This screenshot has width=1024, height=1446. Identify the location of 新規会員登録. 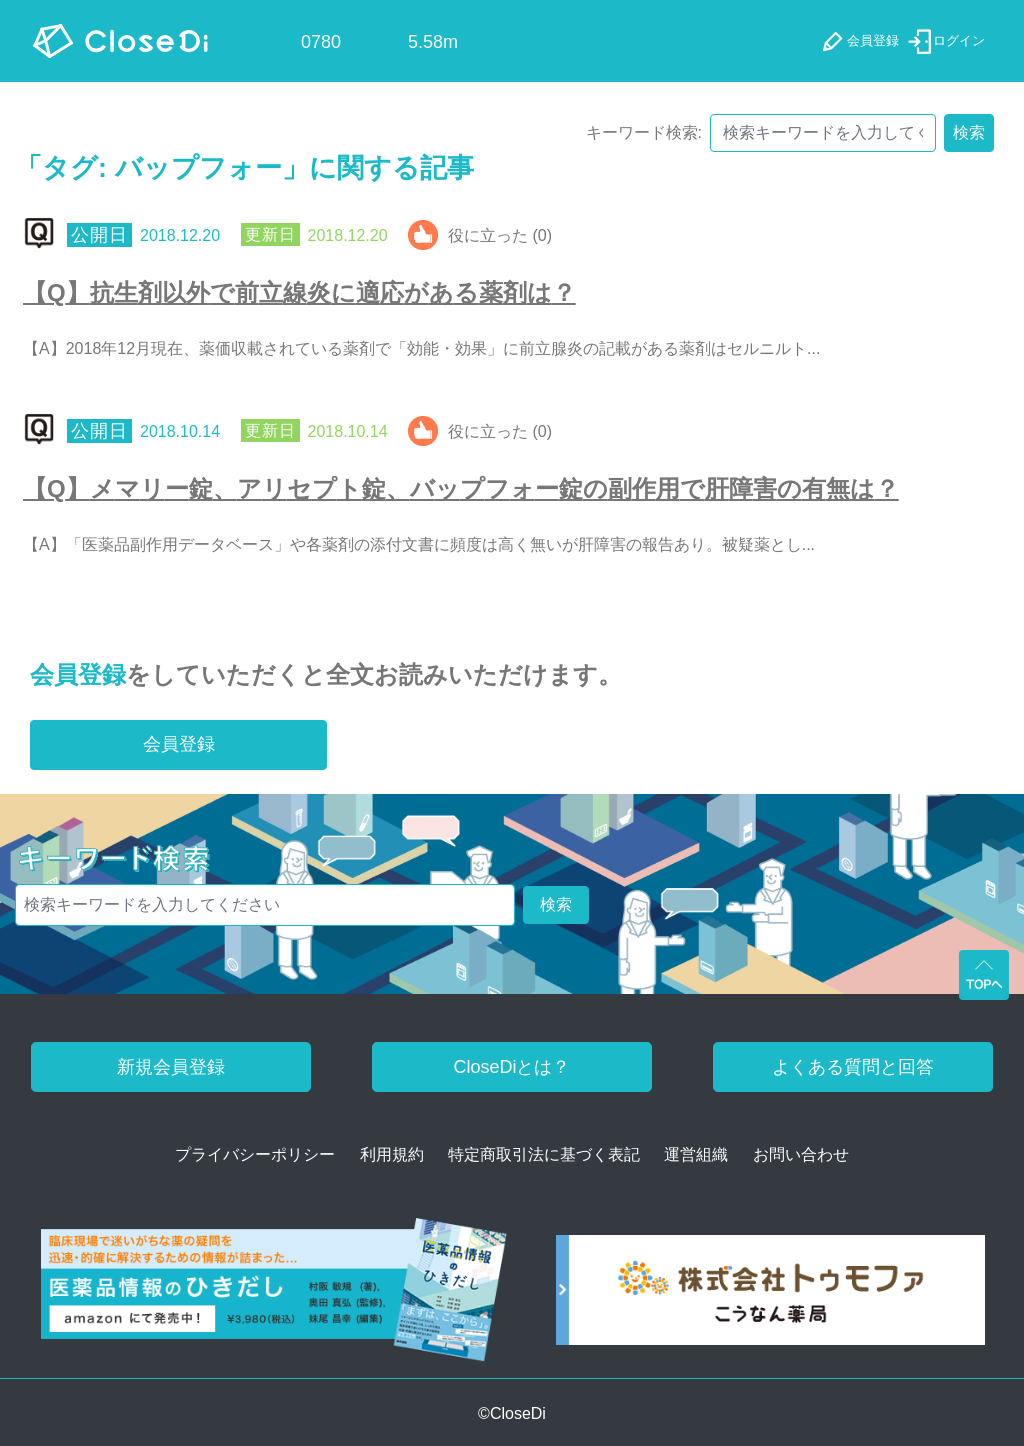
(171, 1067).